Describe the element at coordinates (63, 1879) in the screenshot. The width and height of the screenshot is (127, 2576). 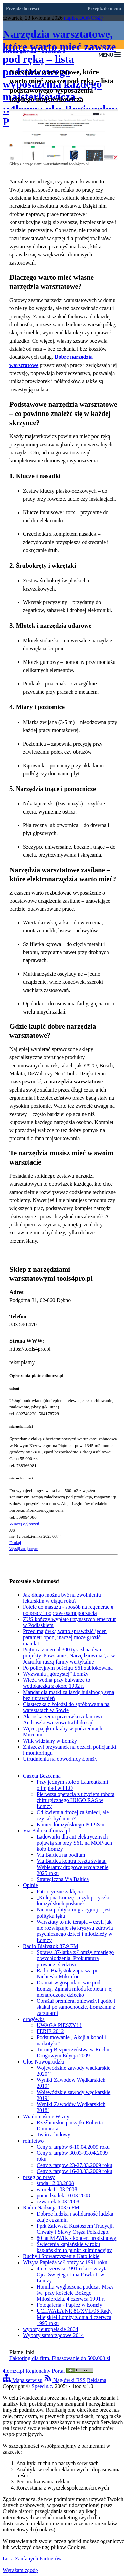
I see `Strategiczna Via Baltica` at that location.